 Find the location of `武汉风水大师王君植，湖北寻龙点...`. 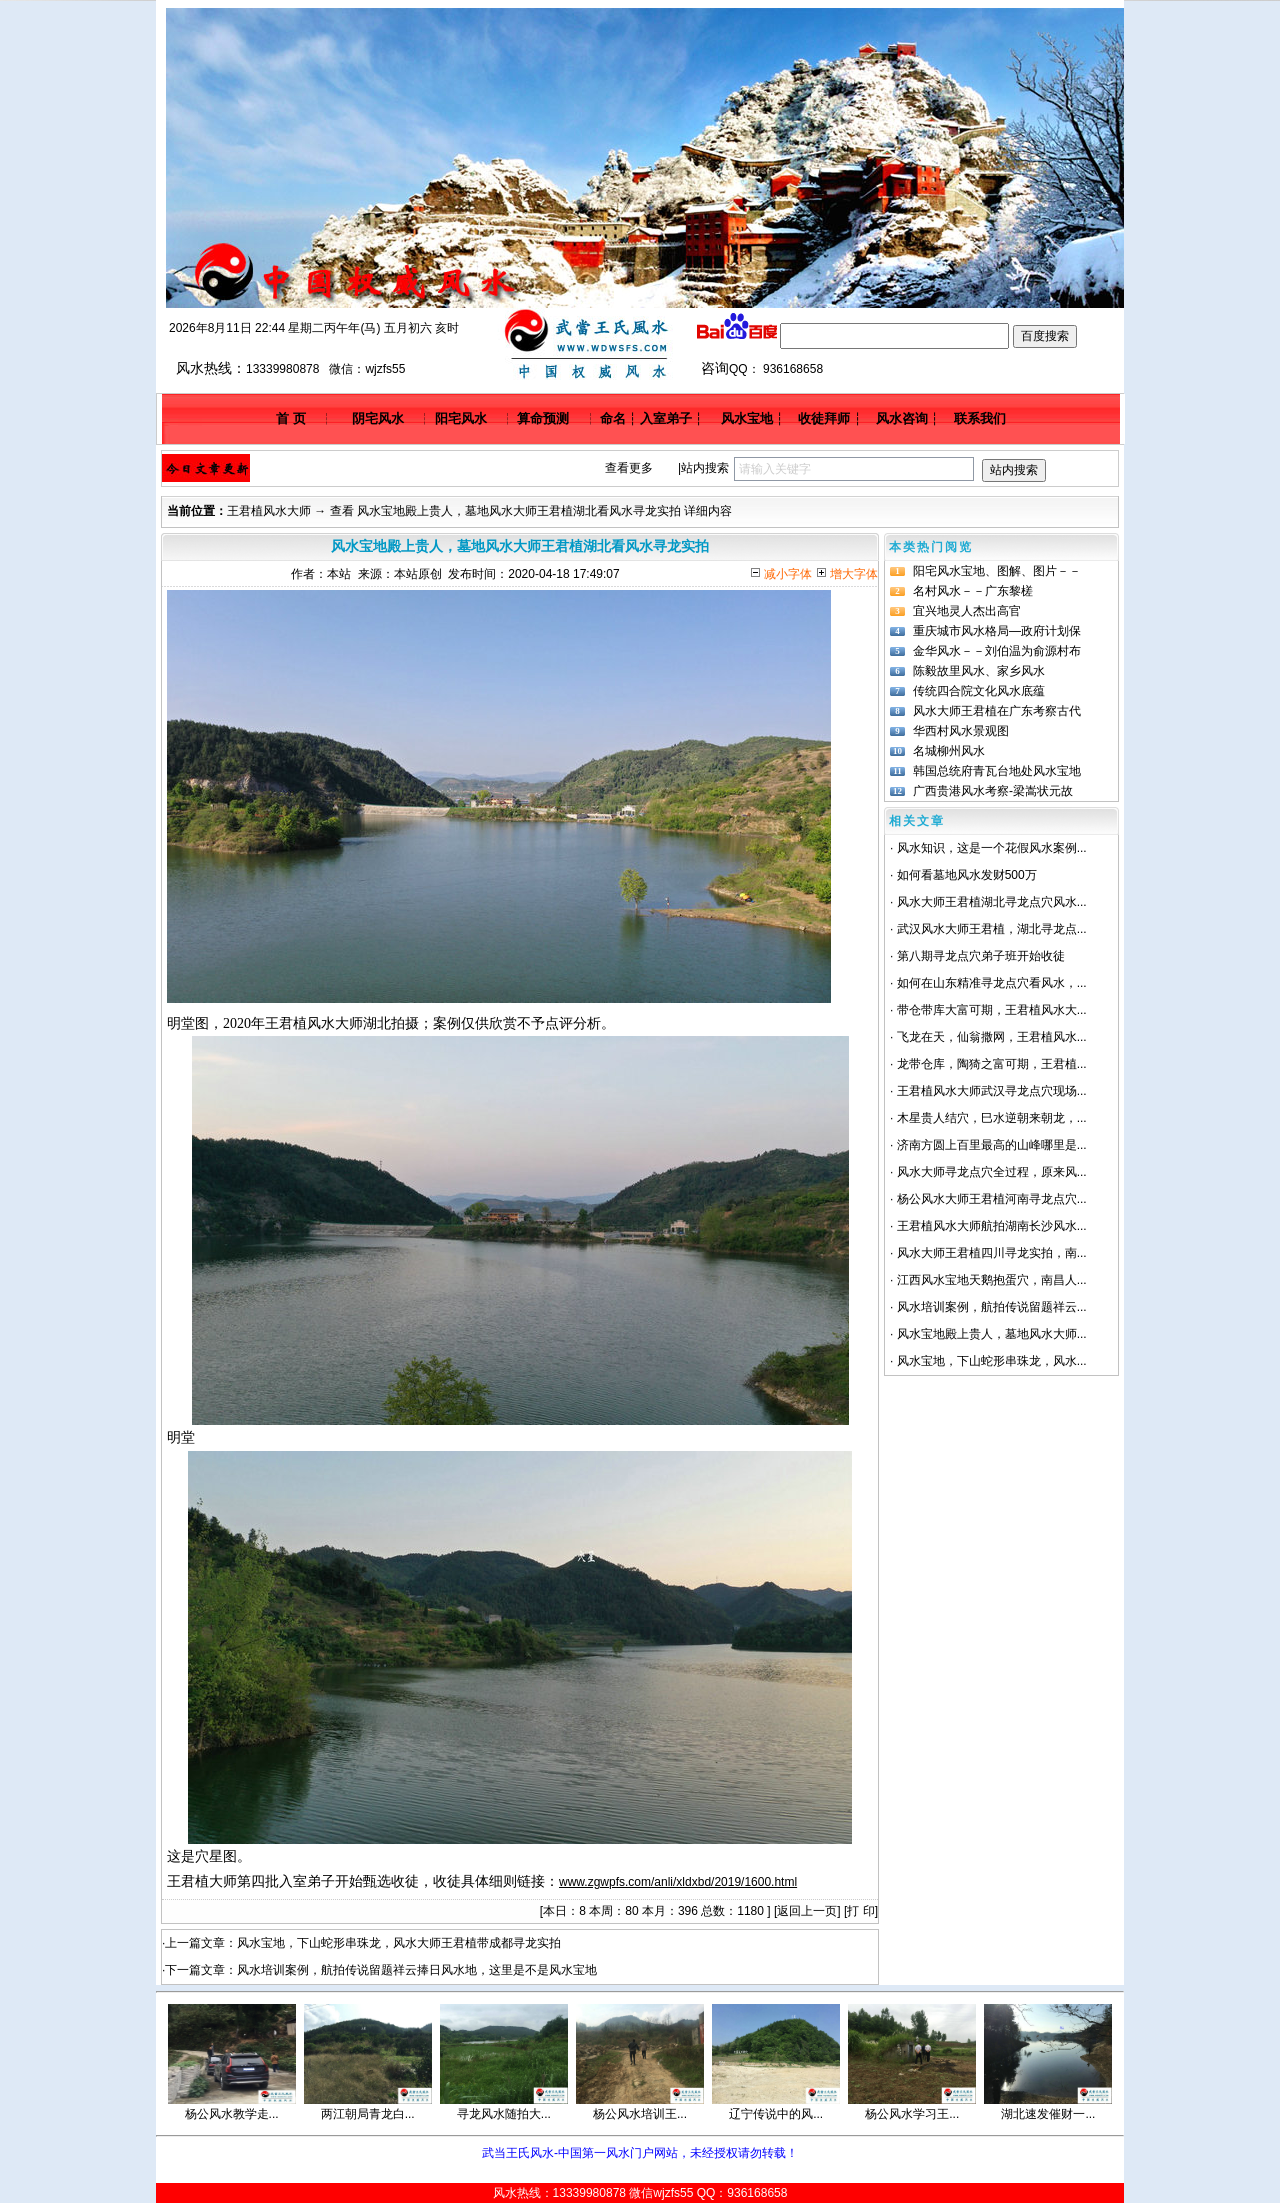

武汉风水大师王君植，湖北寻龙点... is located at coordinates (992, 929).